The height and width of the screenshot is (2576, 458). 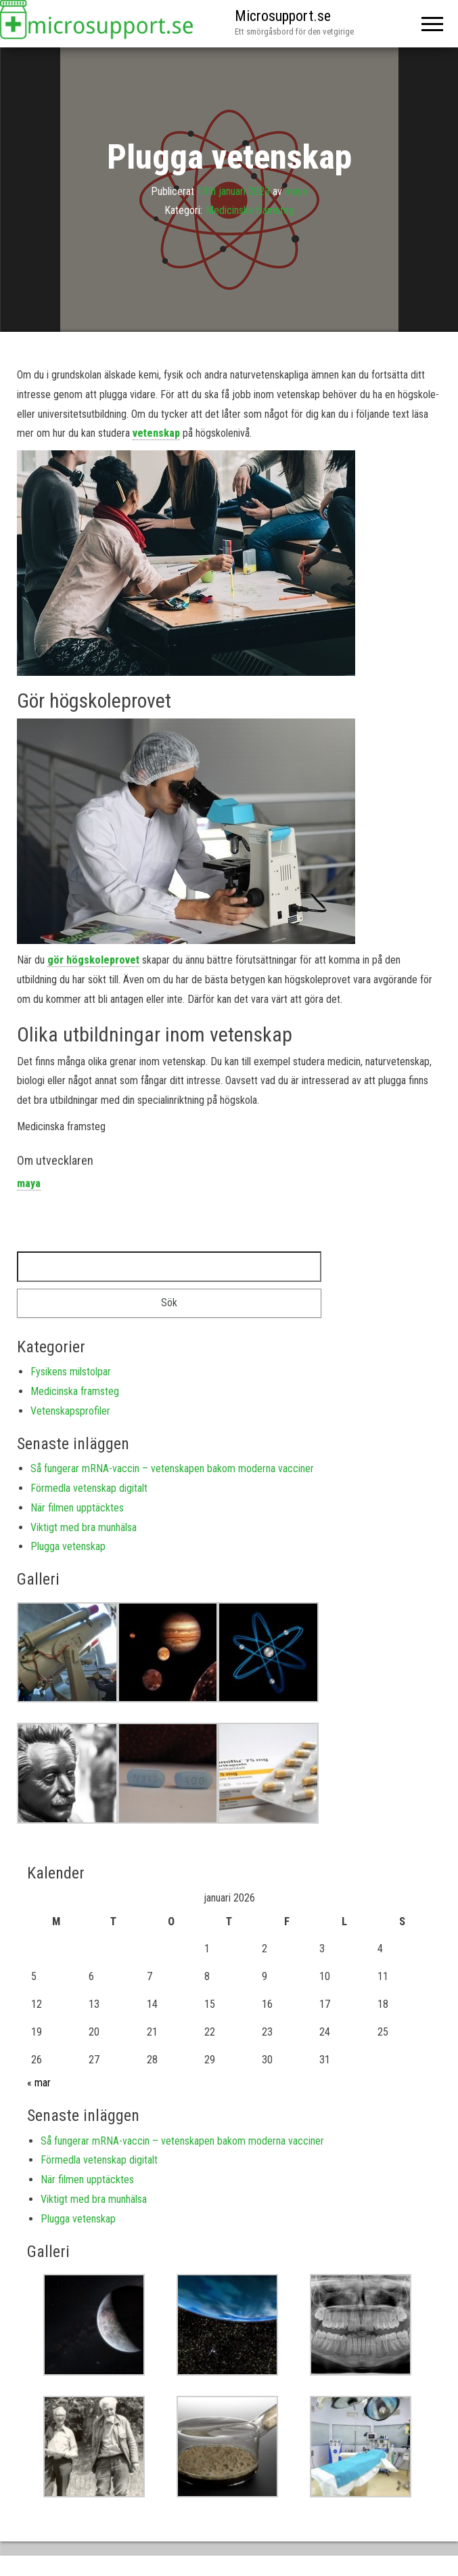 I want to click on Viktigt med bra munhälsa, so click(x=83, y=1527).